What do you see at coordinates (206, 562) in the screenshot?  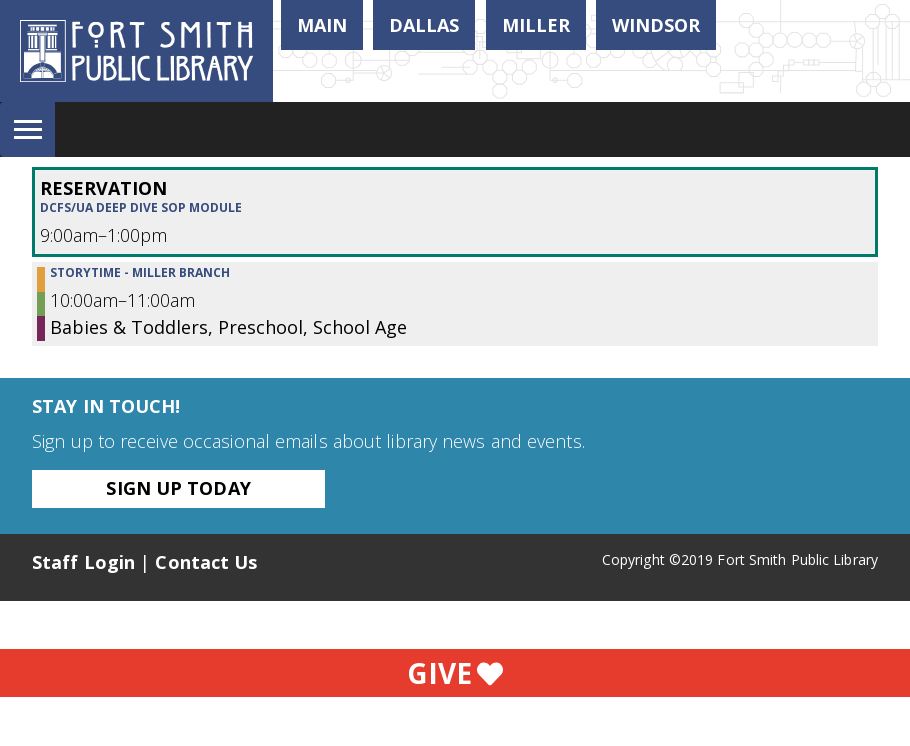 I see `Contact Us` at bounding box center [206, 562].